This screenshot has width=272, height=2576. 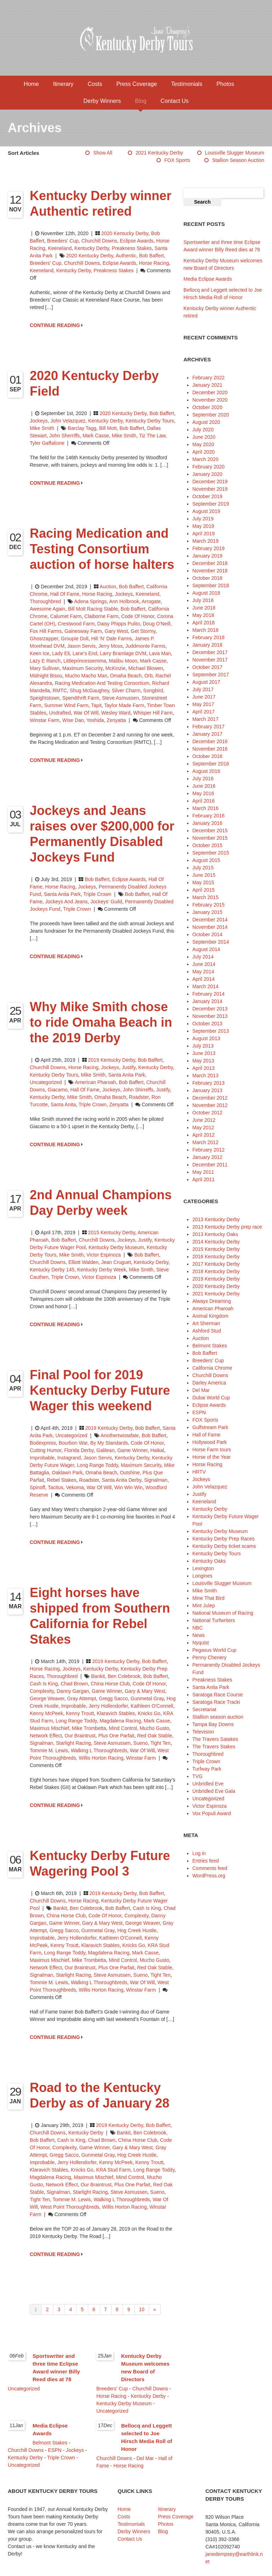 What do you see at coordinates (210, 764) in the screenshot?
I see `September 2016` at bounding box center [210, 764].